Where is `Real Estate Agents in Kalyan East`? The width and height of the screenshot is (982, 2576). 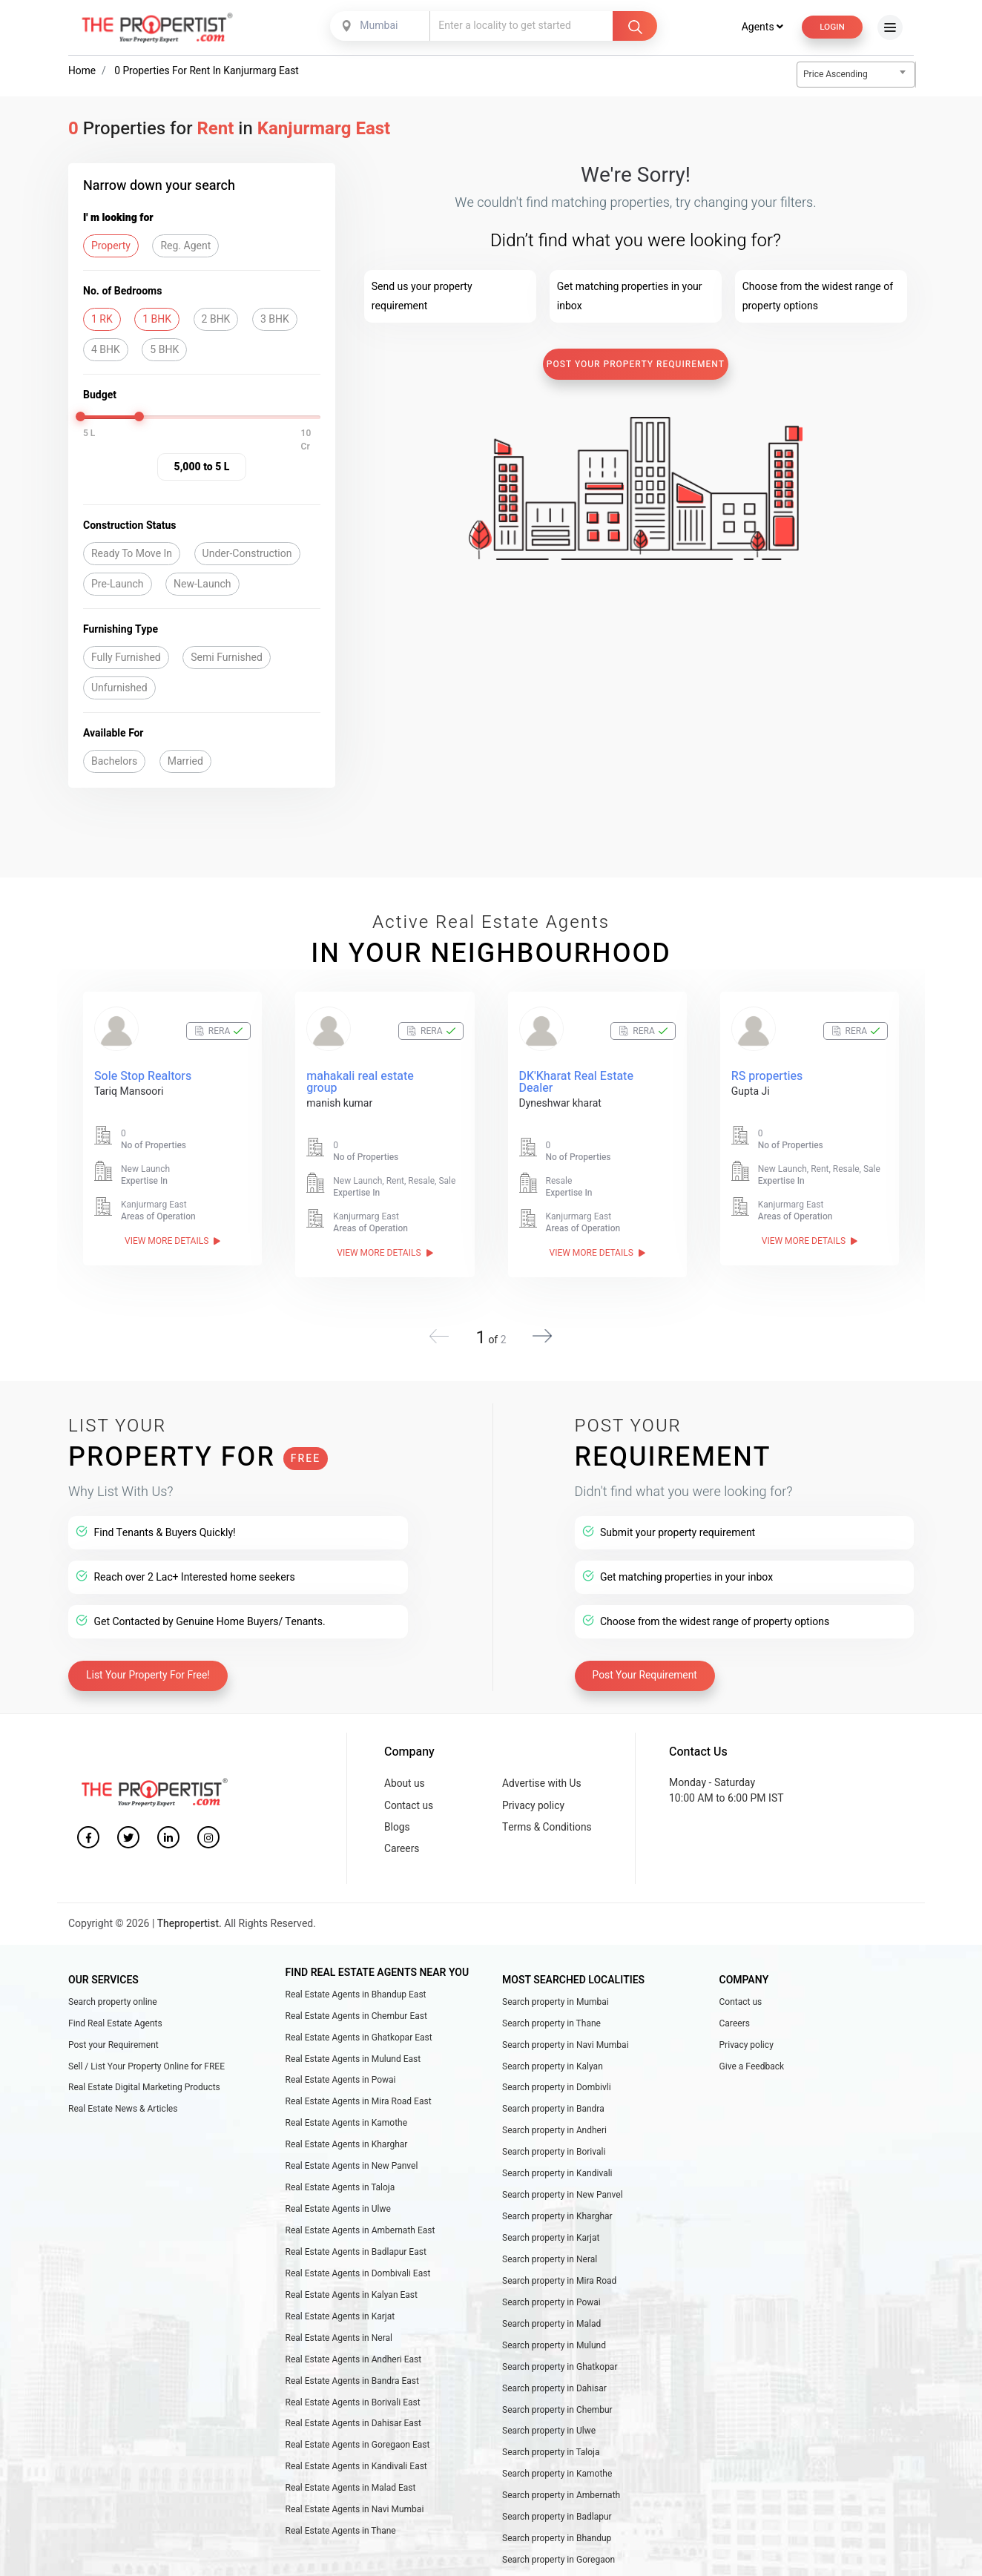 Real Estate Agents in Kalyan East is located at coordinates (352, 2301).